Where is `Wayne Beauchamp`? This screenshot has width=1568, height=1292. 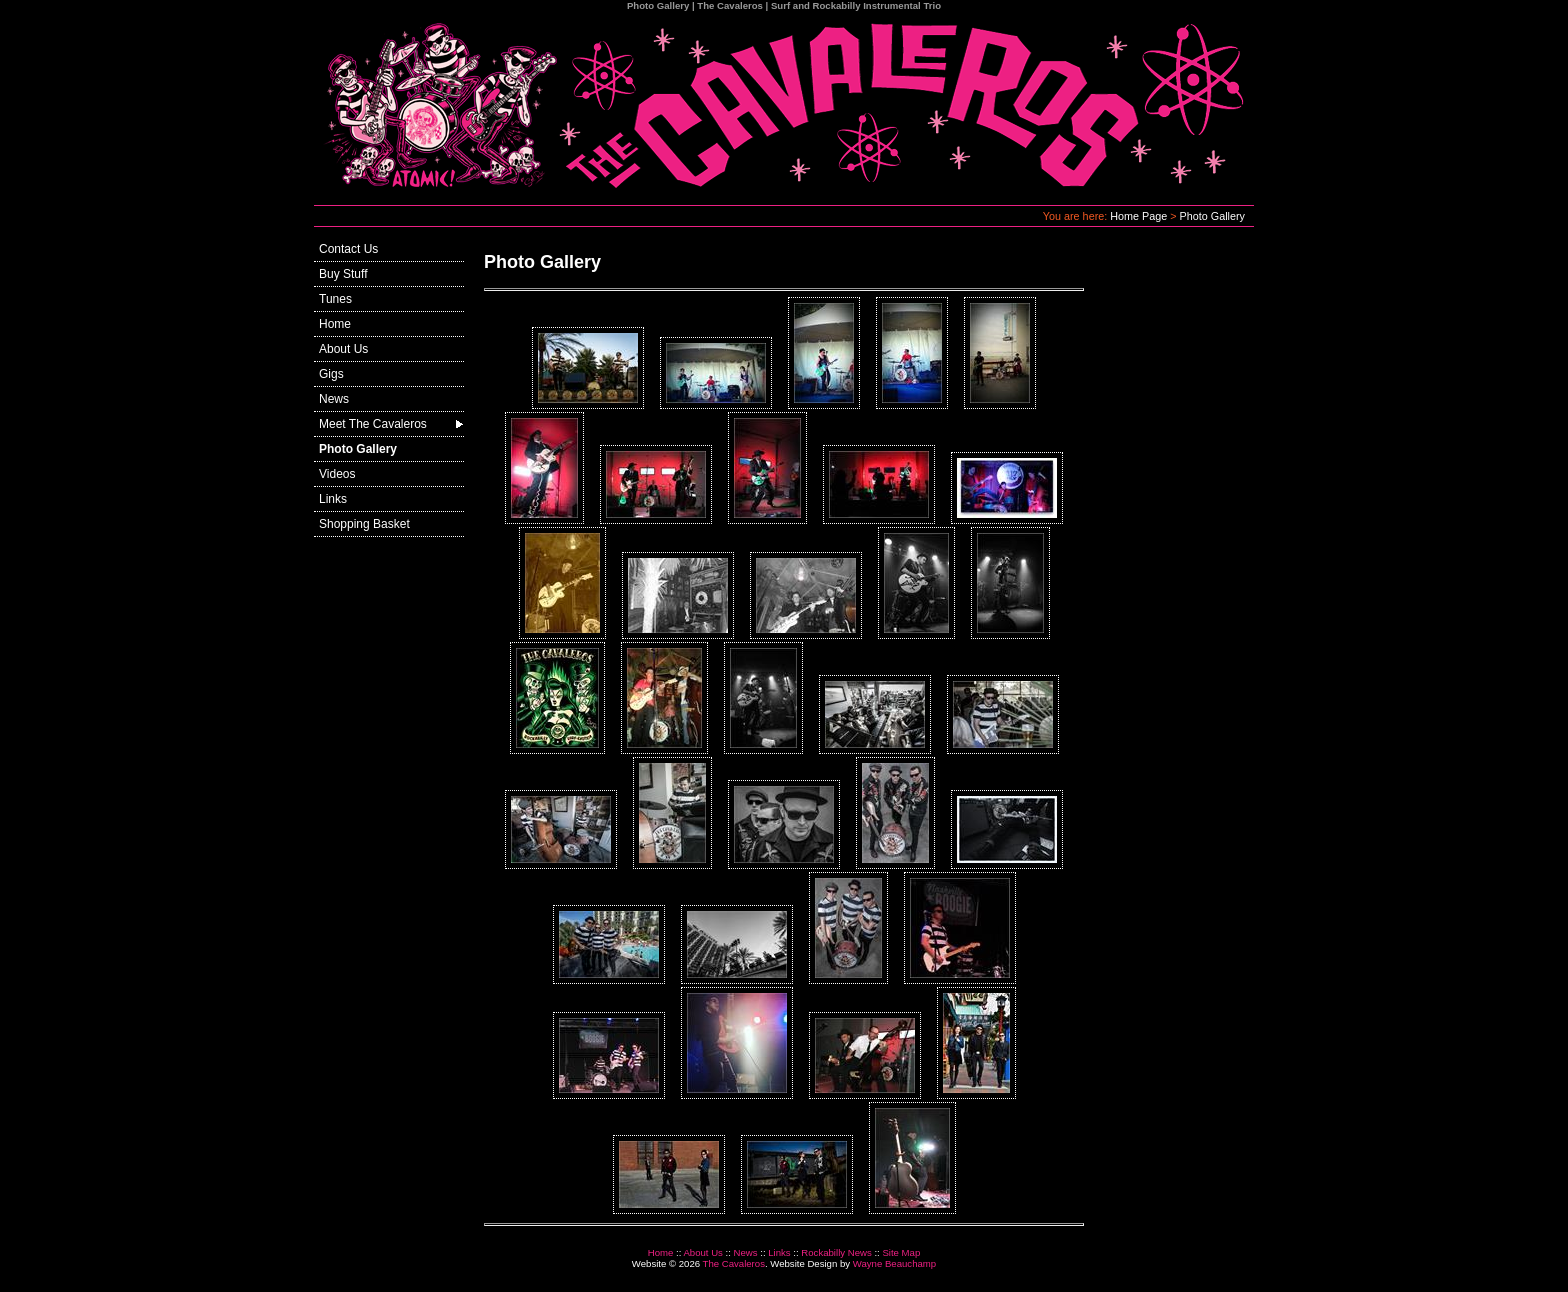
Wayne Beauchamp is located at coordinates (894, 1263).